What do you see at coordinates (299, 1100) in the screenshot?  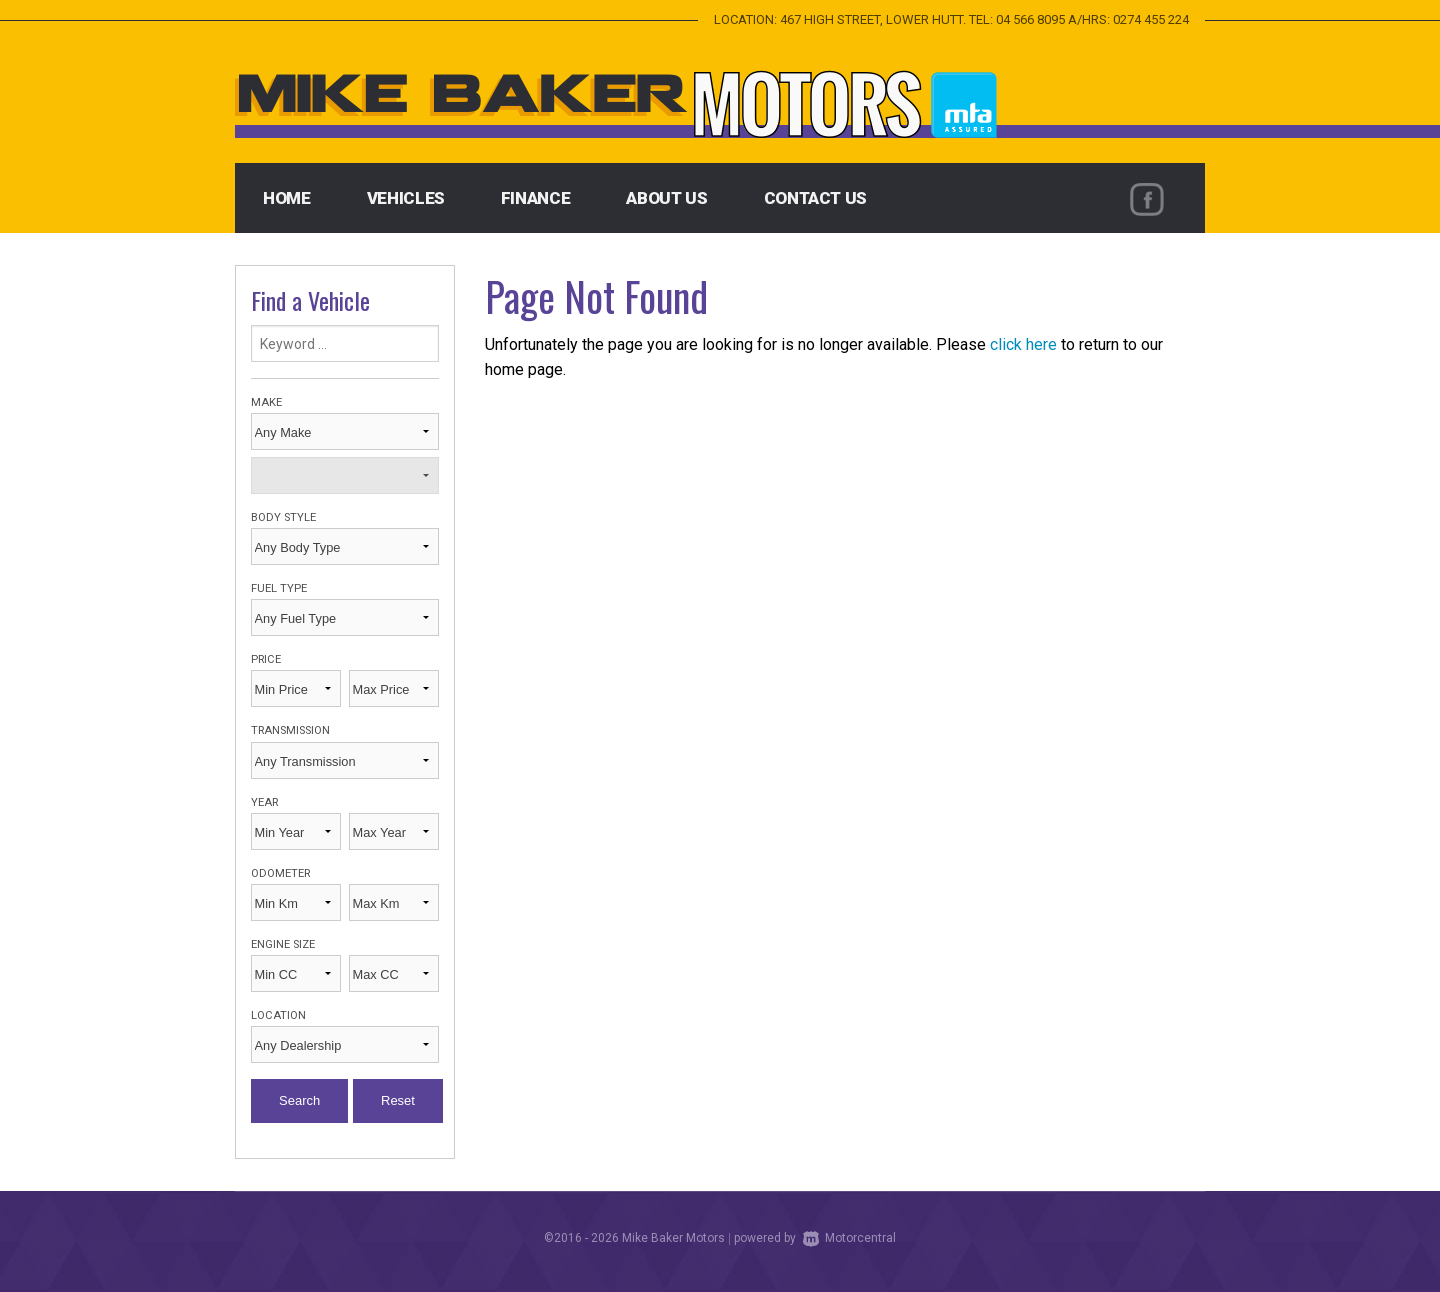 I see `Search` at bounding box center [299, 1100].